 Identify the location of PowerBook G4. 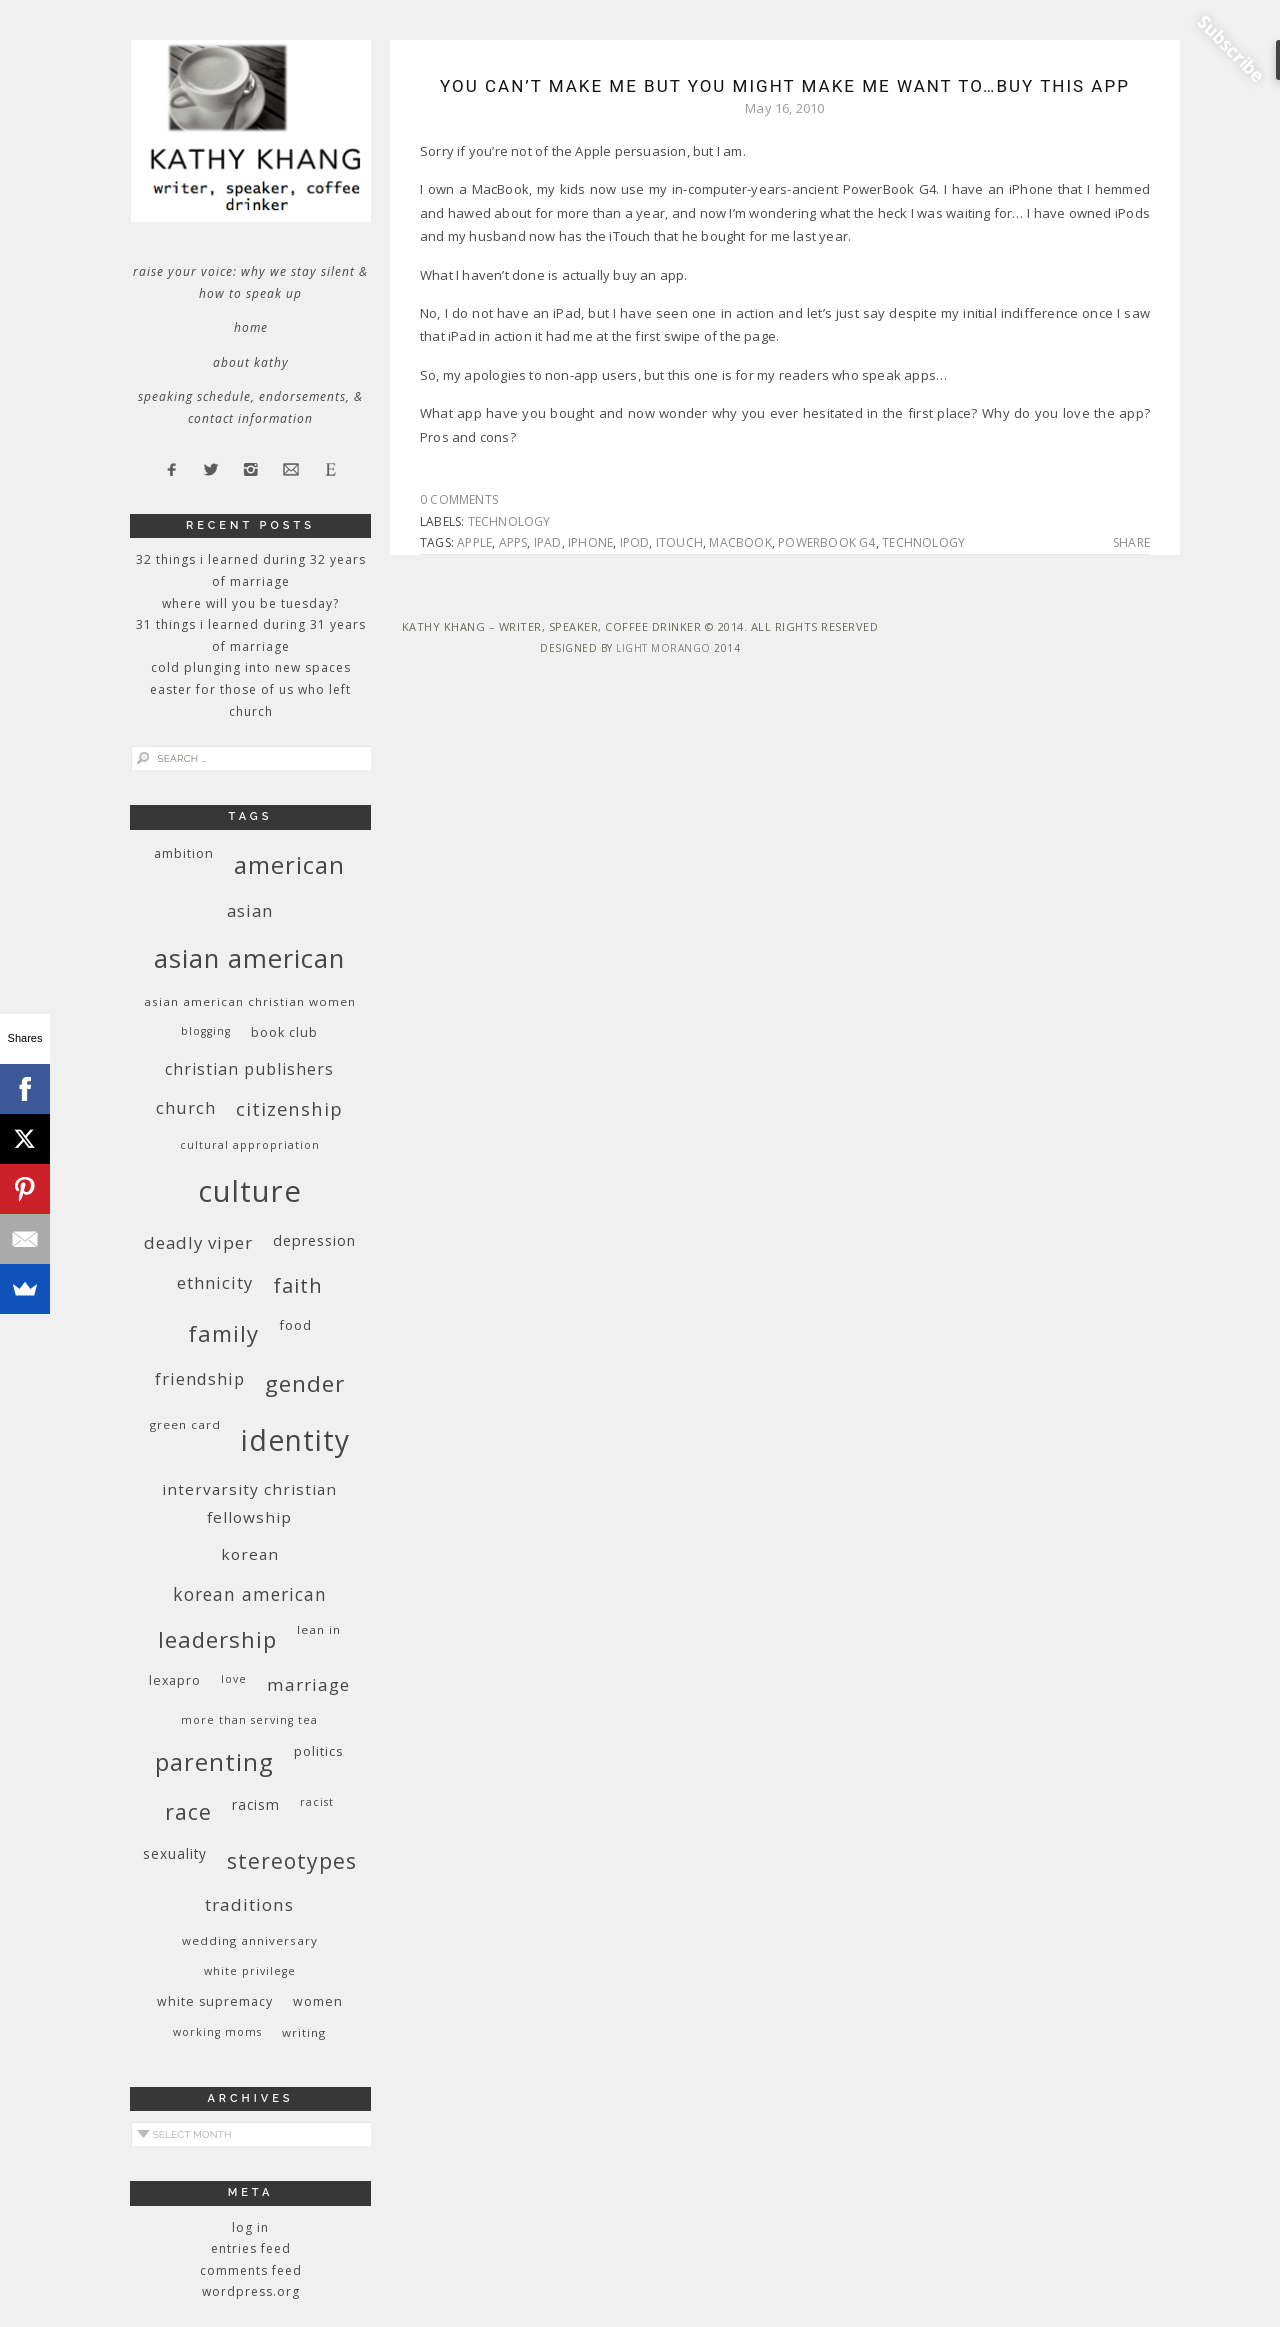
(826, 542).